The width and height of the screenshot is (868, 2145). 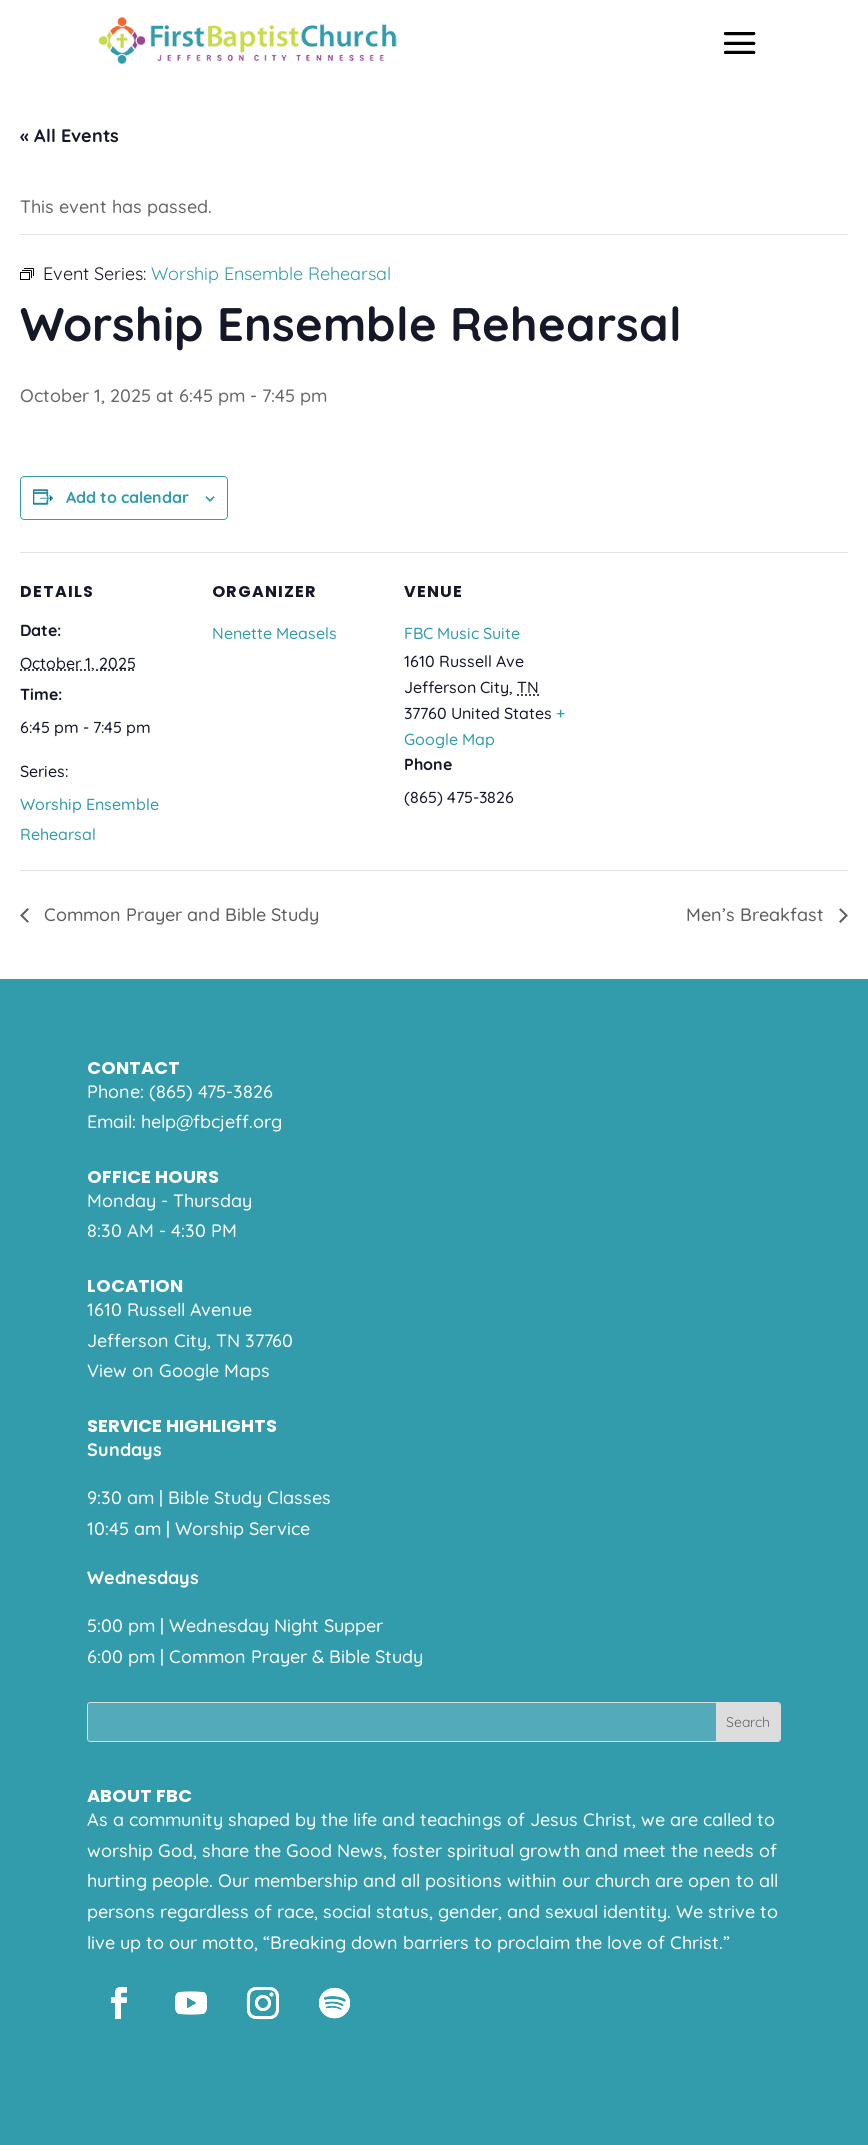 What do you see at coordinates (211, 1121) in the screenshot?
I see `help@fbcjeff.org` at bounding box center [211, 1121].